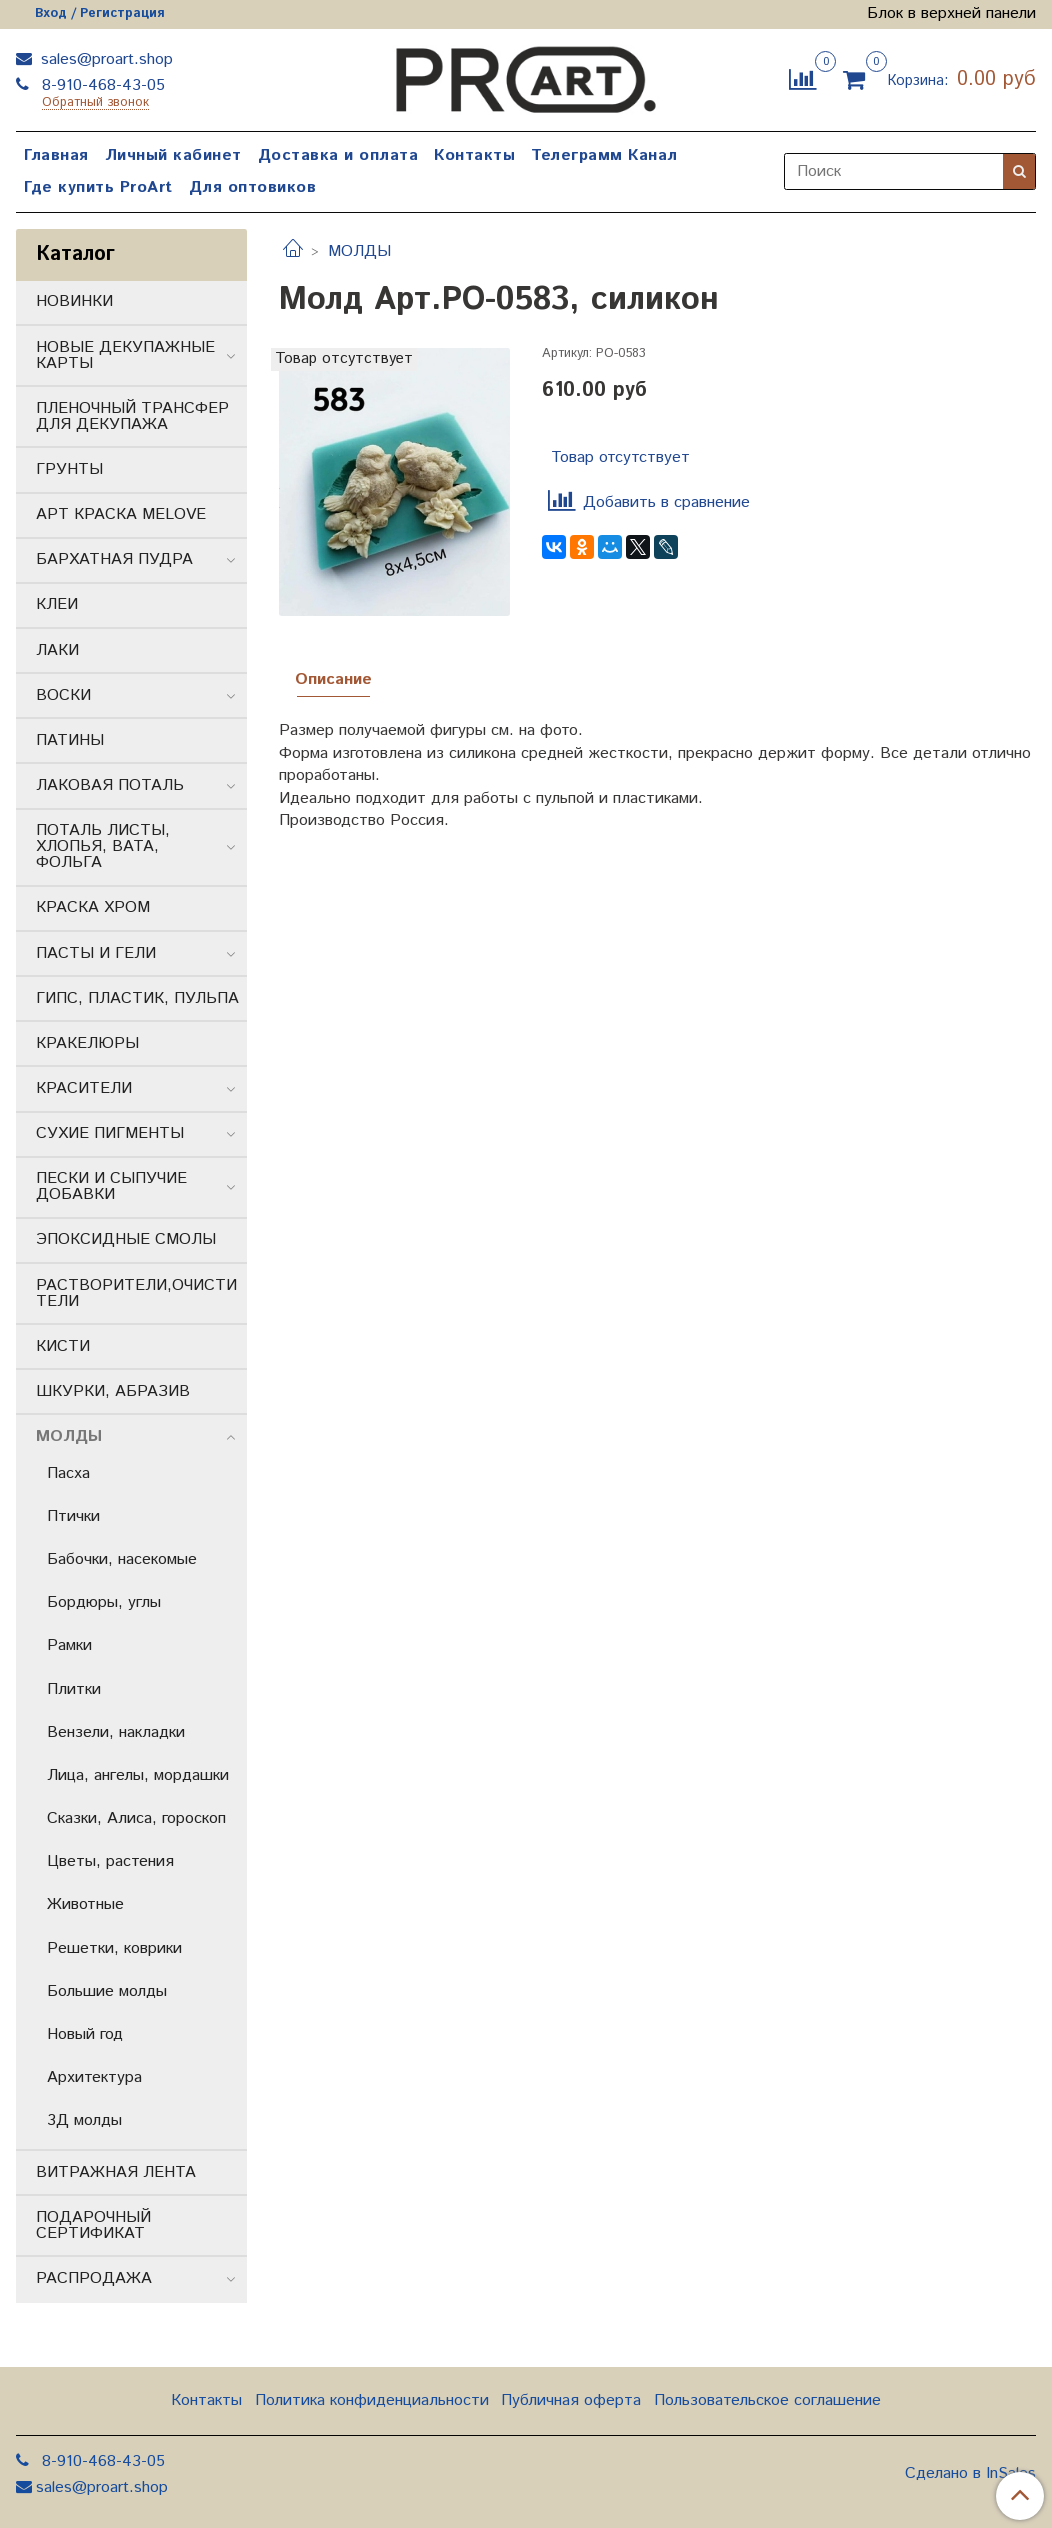 The width and height of the screenshot is (1052, 2528). I want to click on Пасха, so click(68, 1473).